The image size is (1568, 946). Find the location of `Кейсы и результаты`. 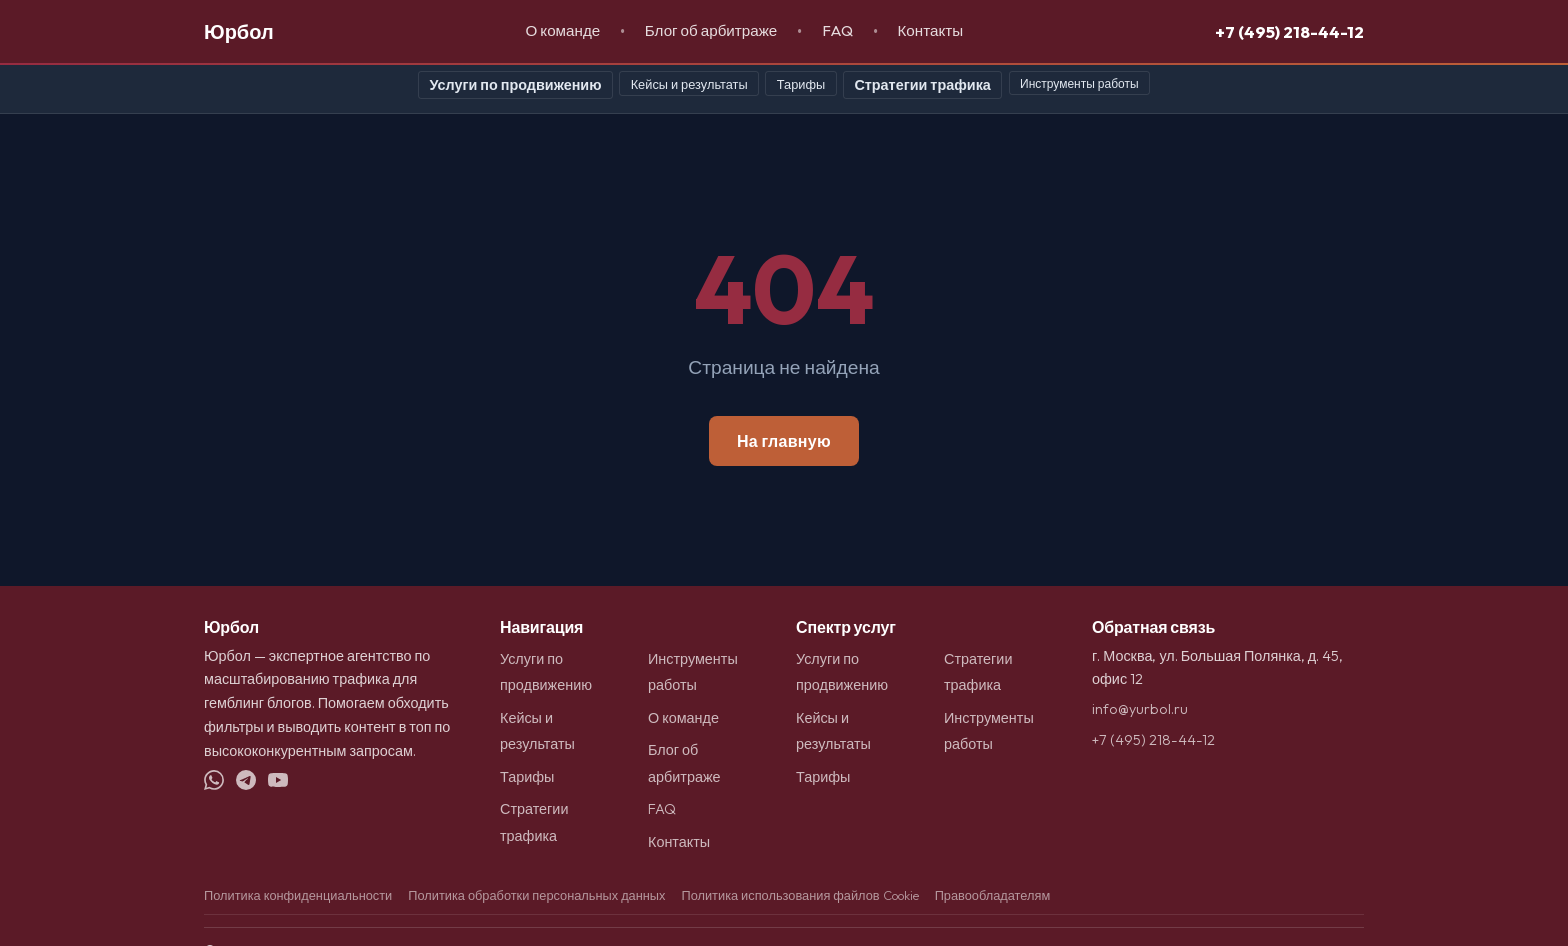

Кейсы и результаты is located at coordinates (689, 84).